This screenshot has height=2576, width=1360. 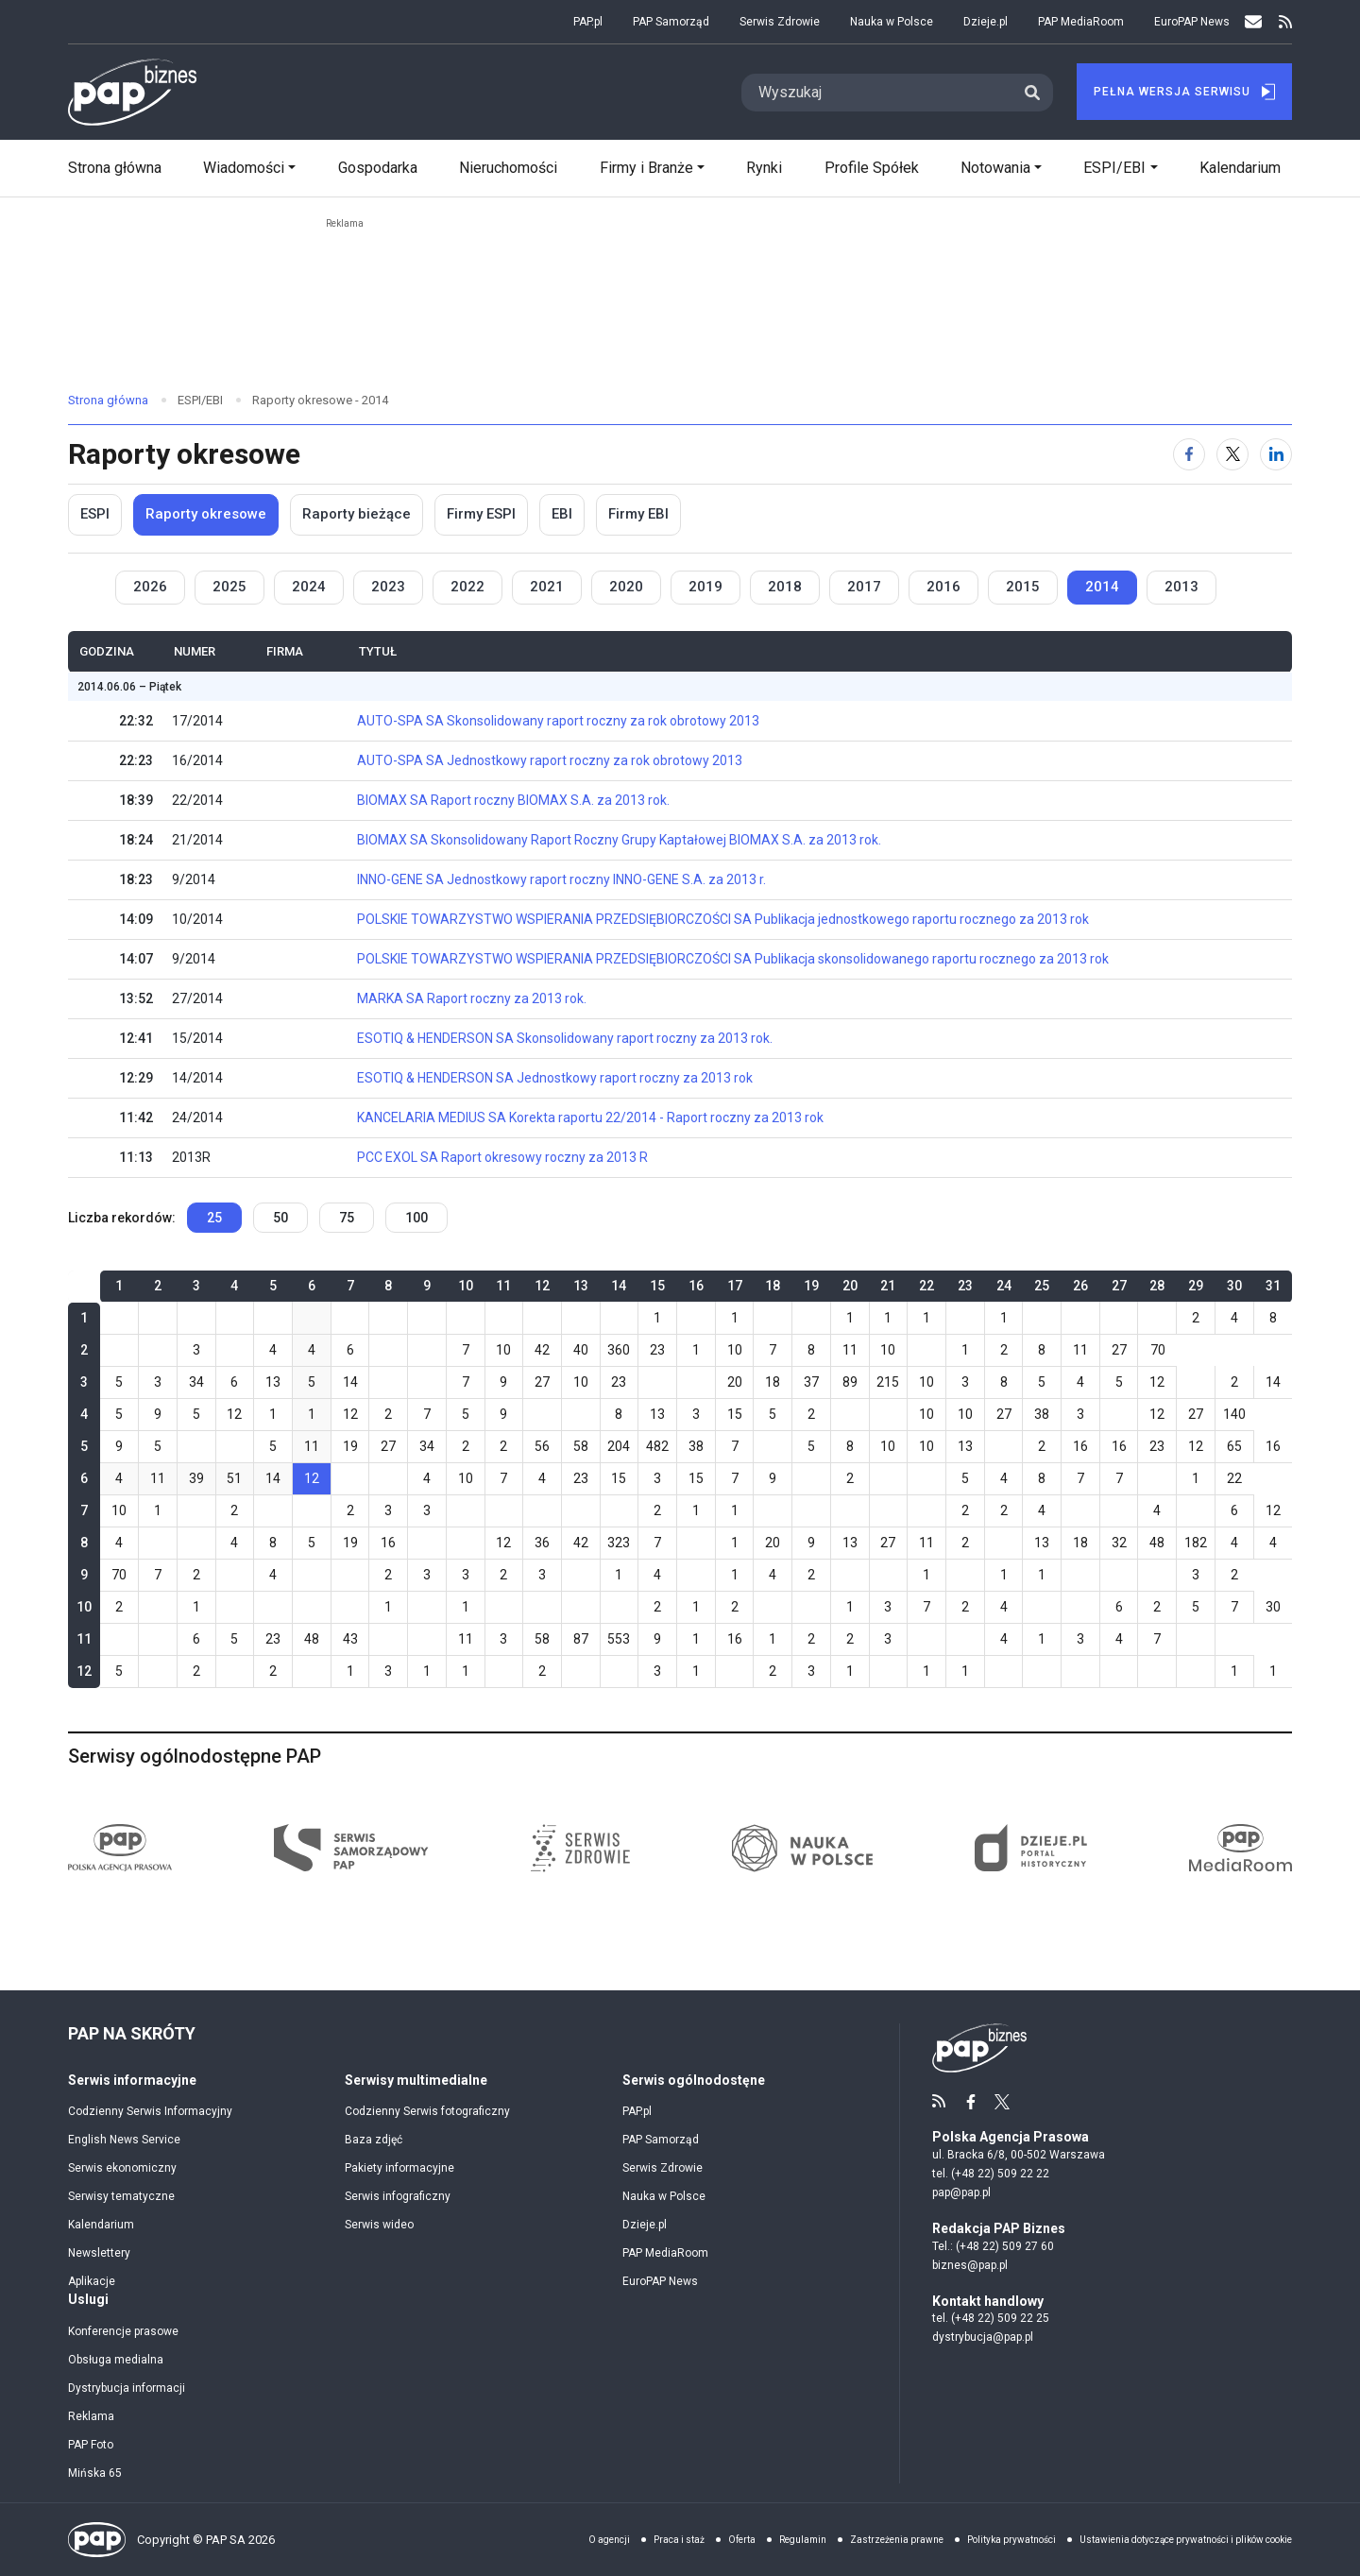 What do you see at coordinates (555, 1077) in the screenshot?
I see `ESOTIQ & HENDERSON SA Jednostkowy raport roczny za 2013 rok` at bounding box center [555, 1077].